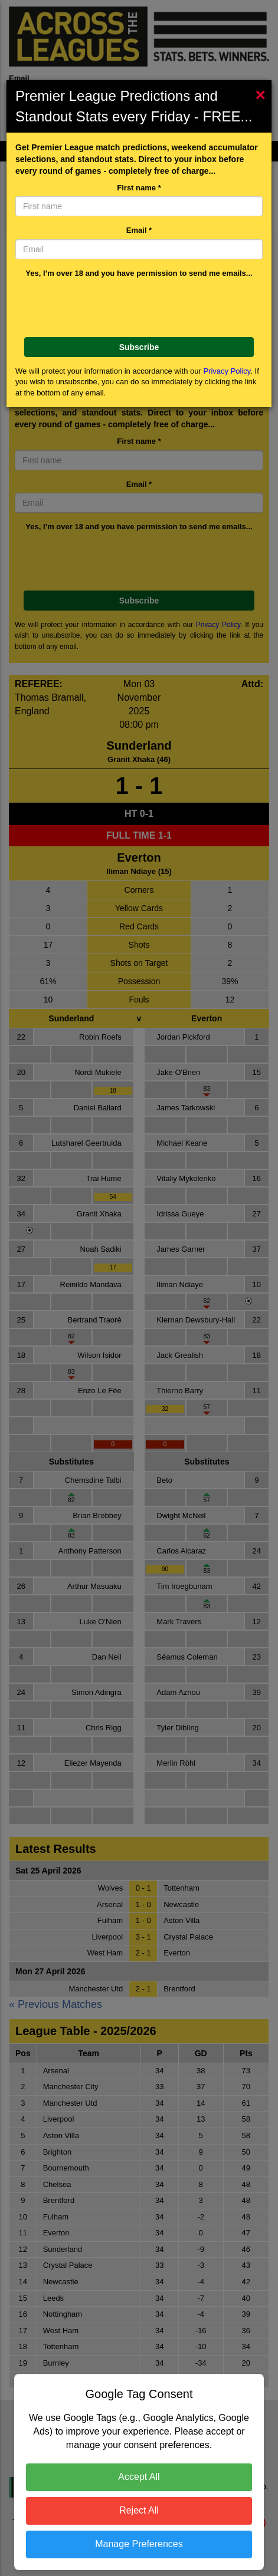 The height and width of the screenshot is (2576, 278). Describe the element at coordinates (263, 95) in the screenshot. I see `[Close]` at that location.